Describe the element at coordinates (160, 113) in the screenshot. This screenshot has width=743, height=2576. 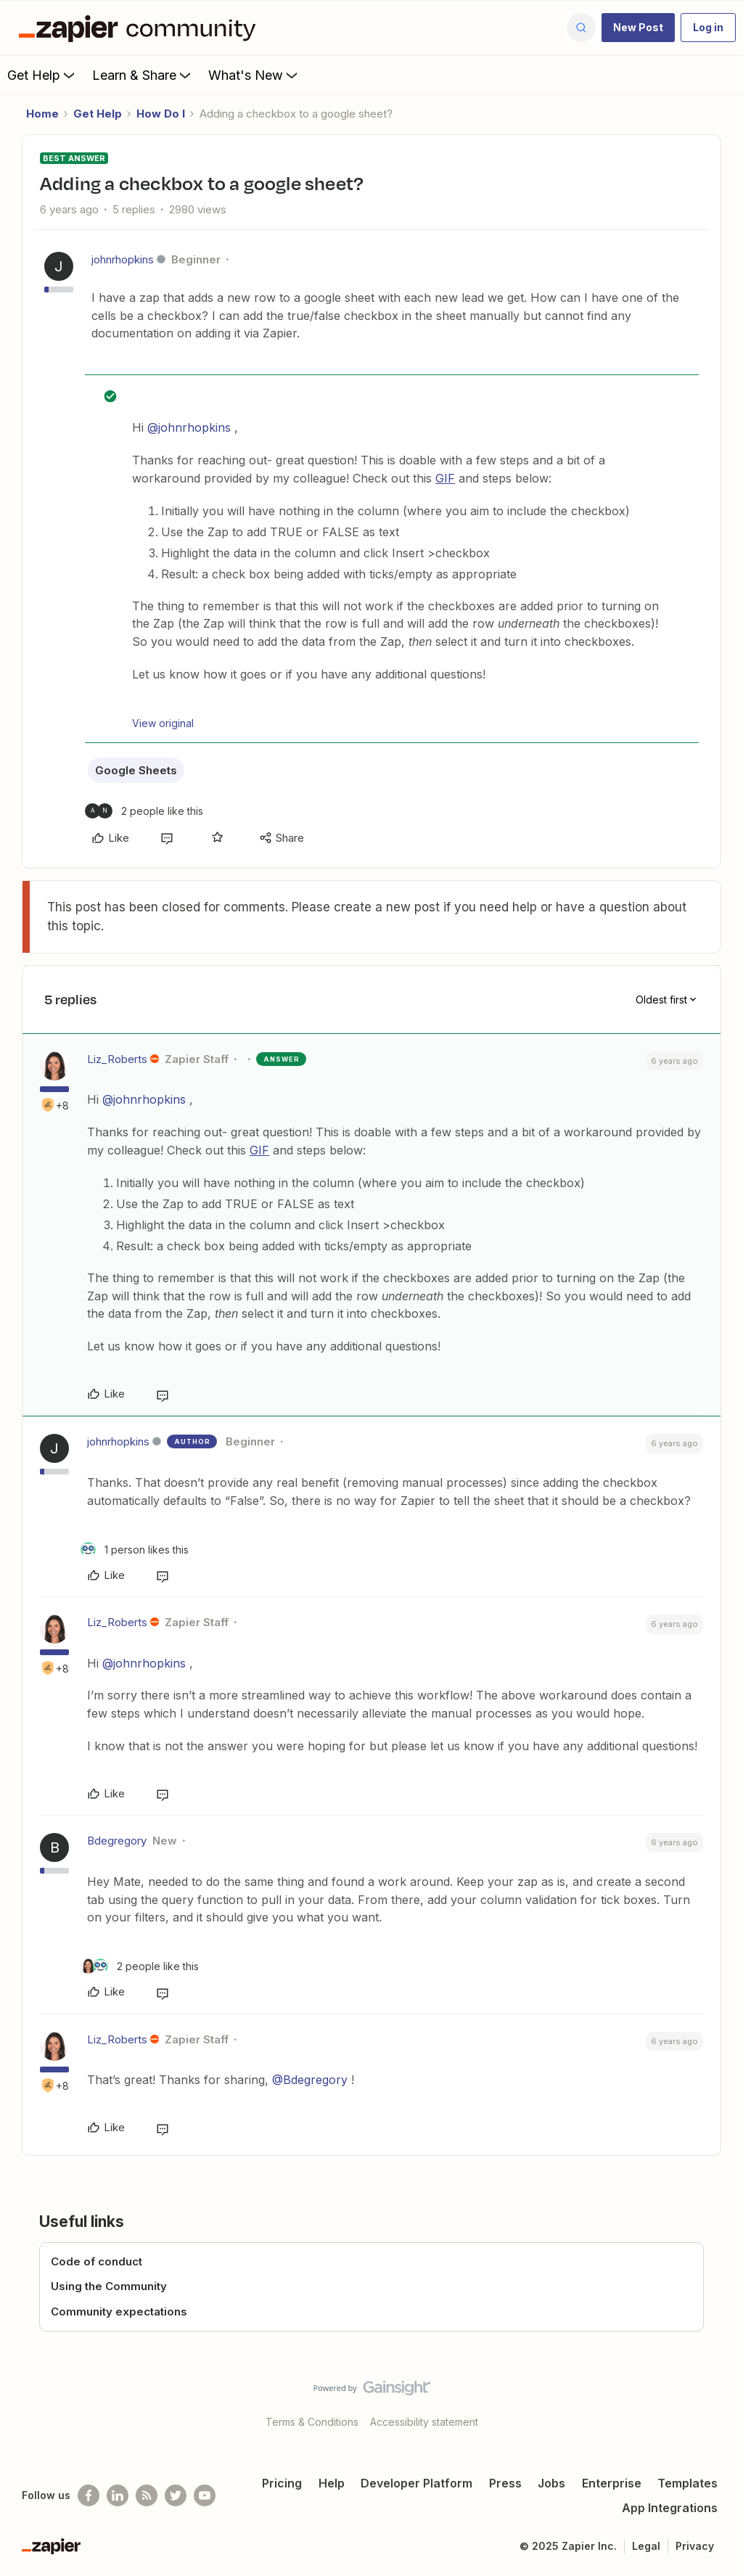
I see `How Do I` at that location.